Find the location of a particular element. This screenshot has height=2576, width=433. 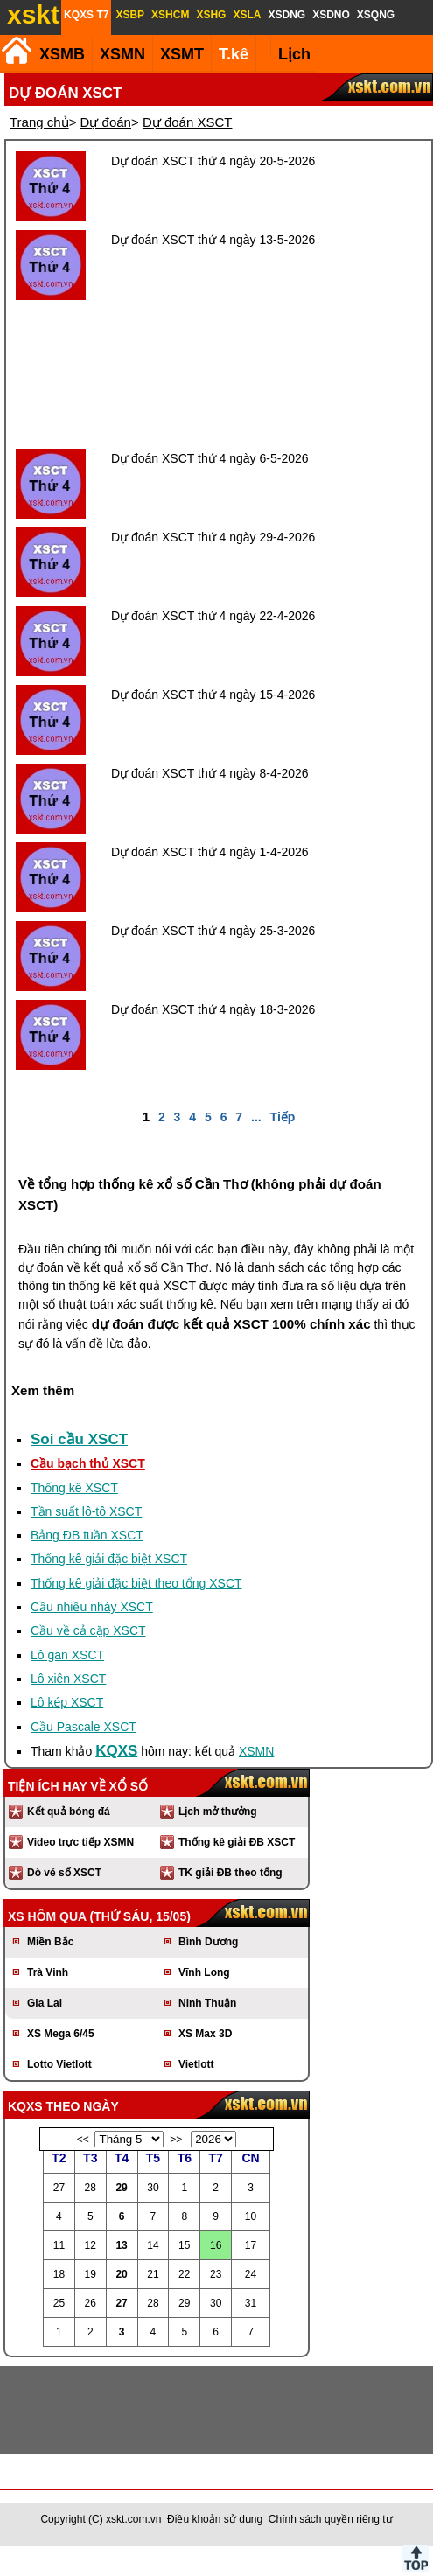

Dự đoán is located at coordinates (105, 122).